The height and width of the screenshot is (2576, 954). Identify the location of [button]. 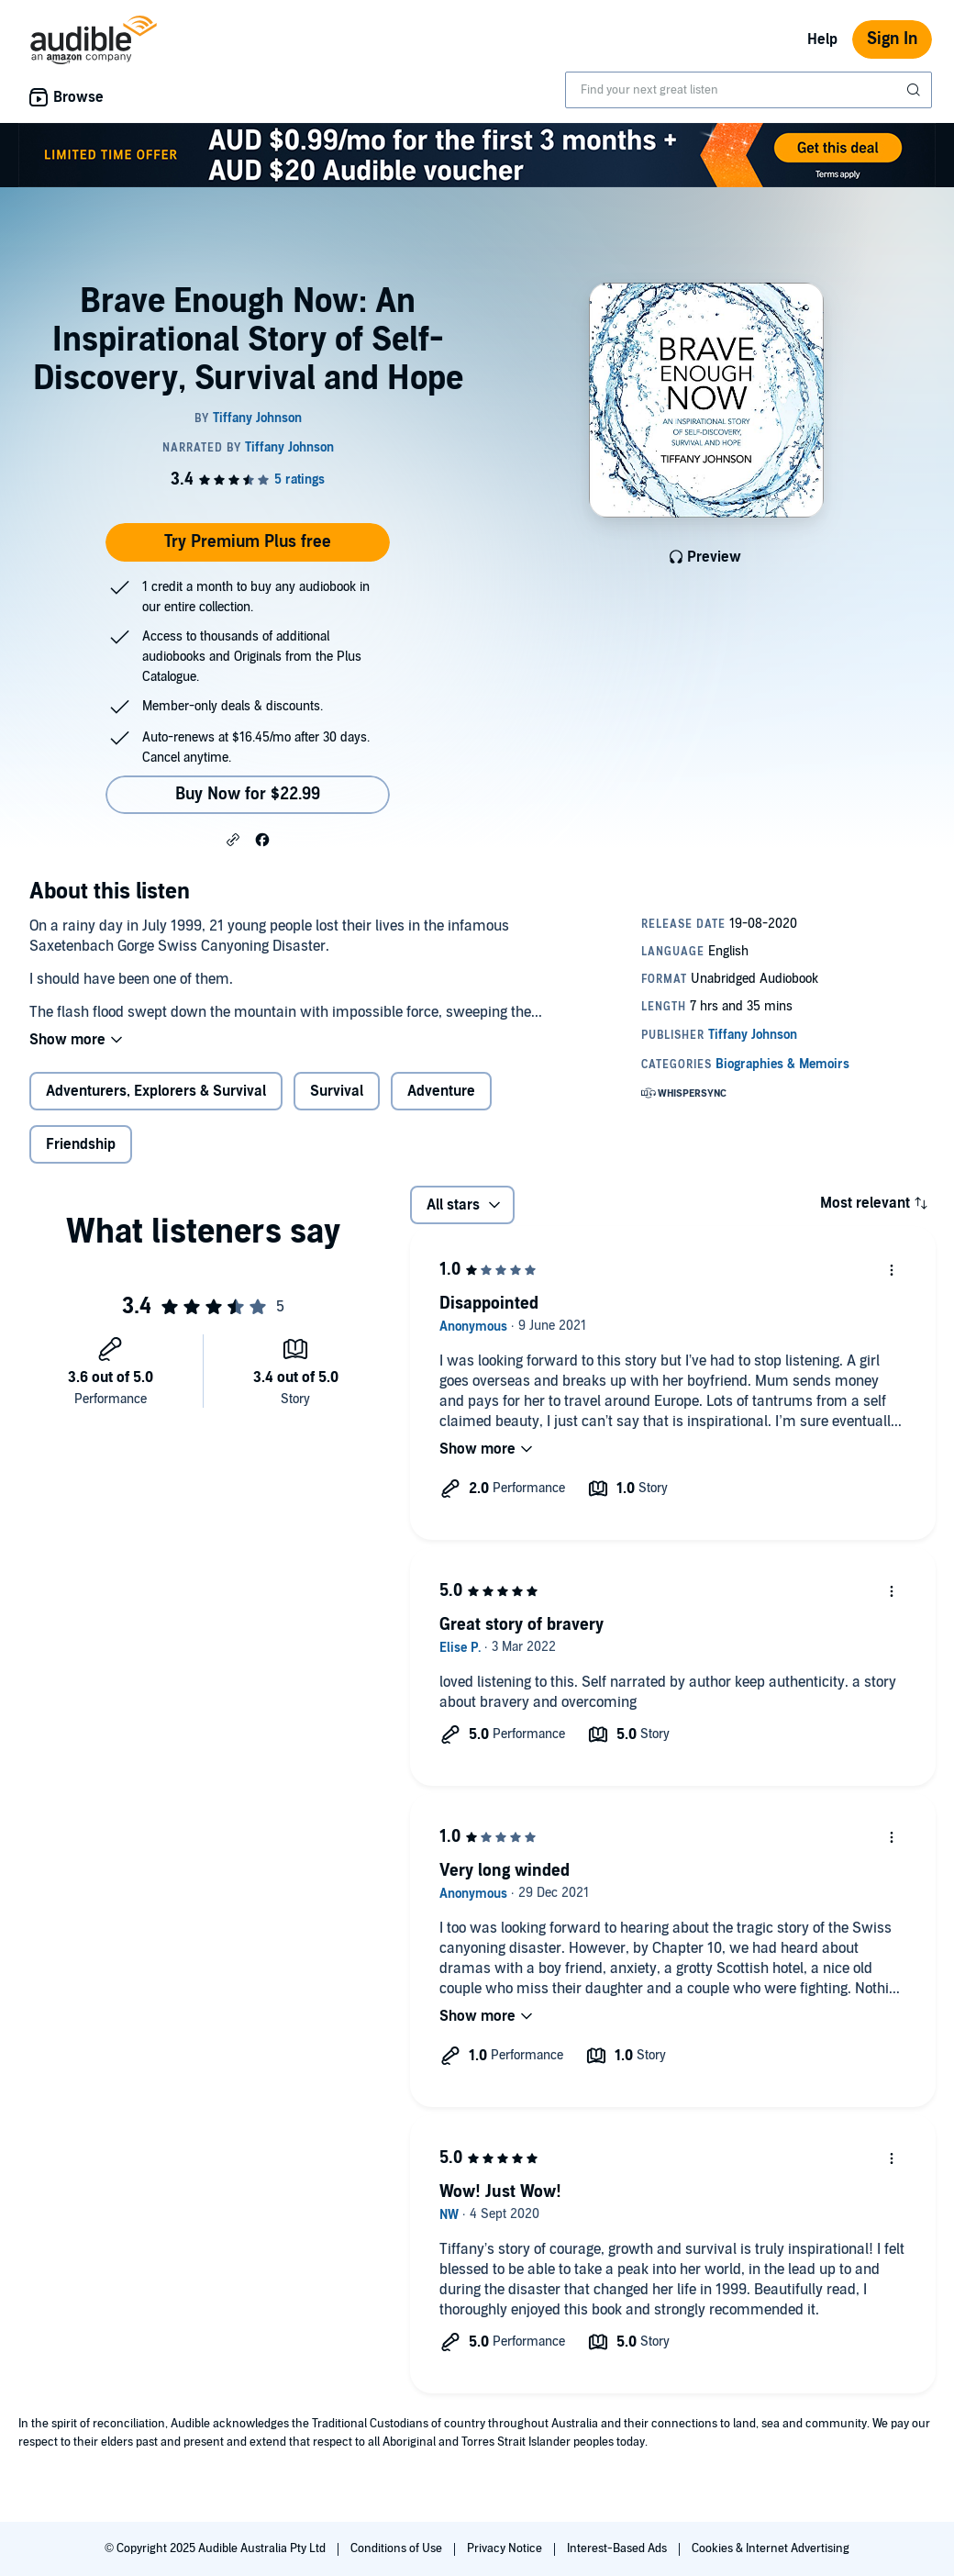
(233, 839).